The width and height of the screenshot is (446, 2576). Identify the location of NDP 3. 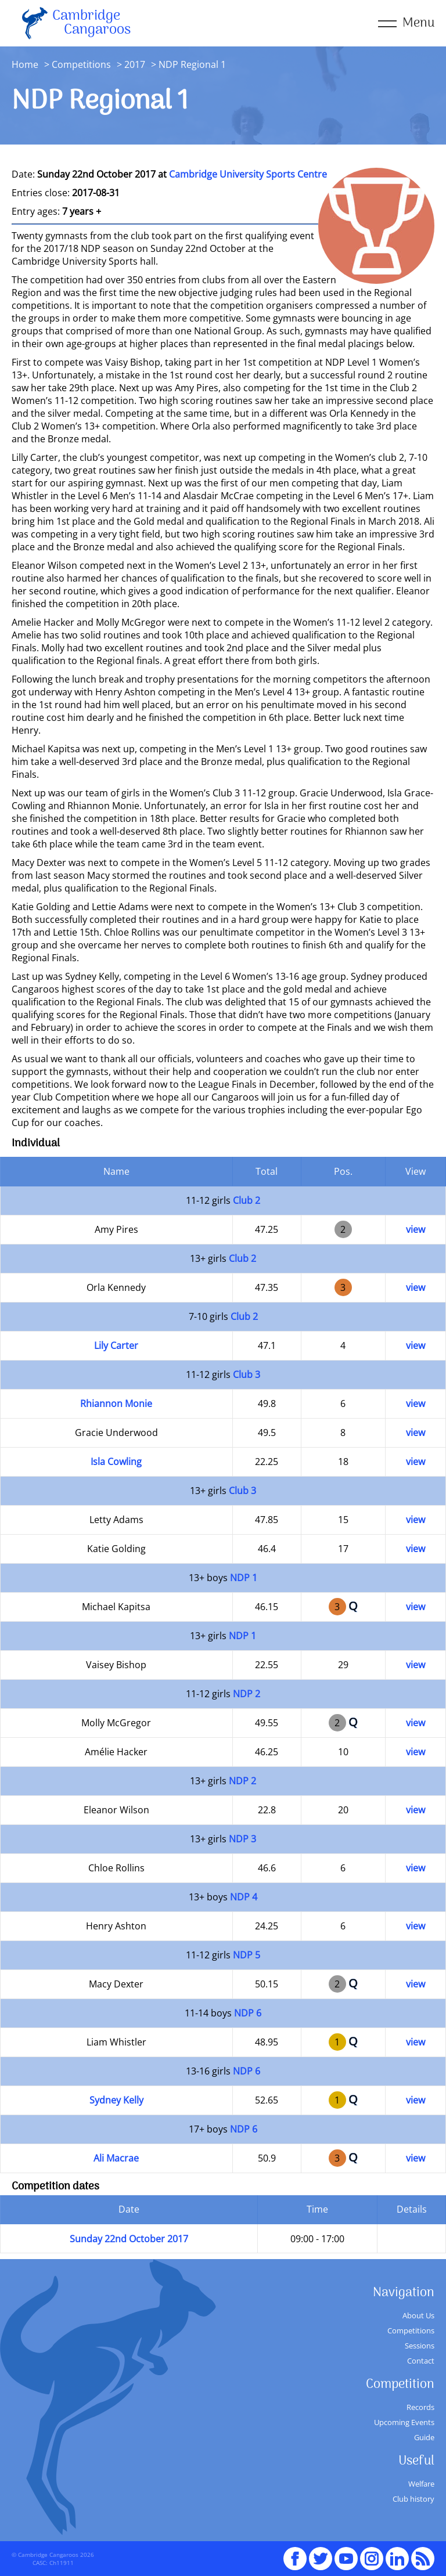
(242, 1838).